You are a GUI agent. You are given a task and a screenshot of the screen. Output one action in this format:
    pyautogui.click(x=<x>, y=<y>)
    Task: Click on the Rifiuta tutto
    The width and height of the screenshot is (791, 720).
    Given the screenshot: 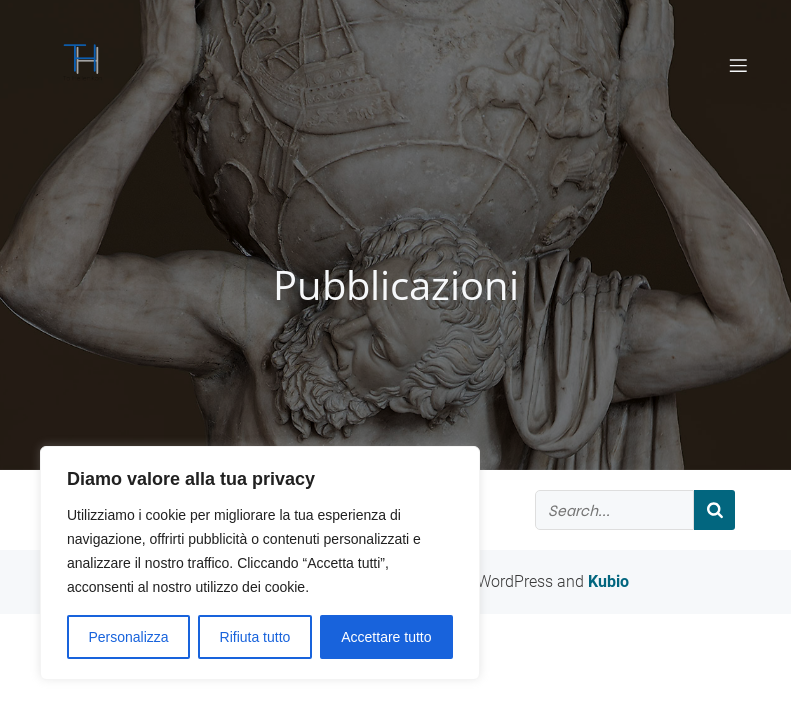 What is the action you would take?
    pyautogui.click(x=255, y=637)
    